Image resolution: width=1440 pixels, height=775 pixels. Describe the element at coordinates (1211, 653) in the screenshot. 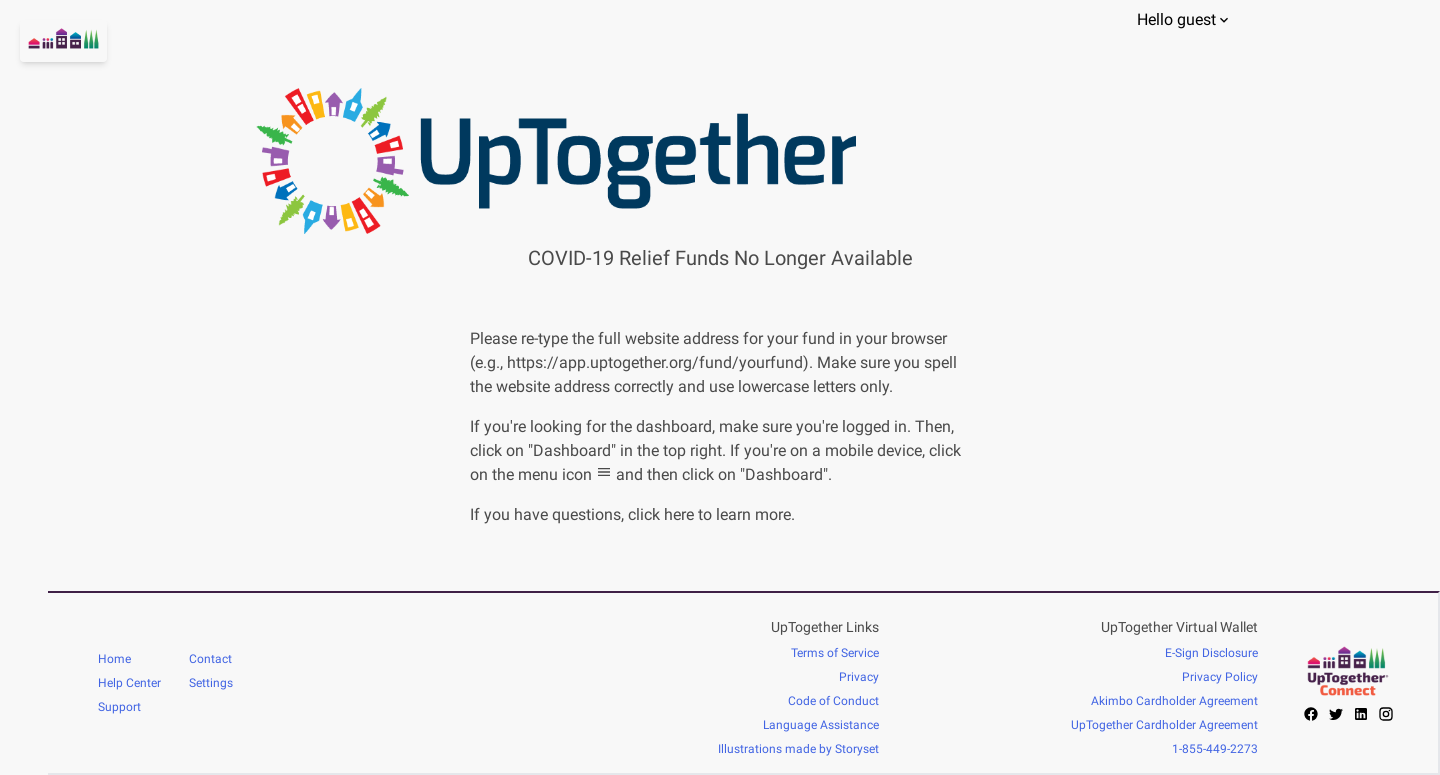

I see `E-Sign Disclosure` at that location.